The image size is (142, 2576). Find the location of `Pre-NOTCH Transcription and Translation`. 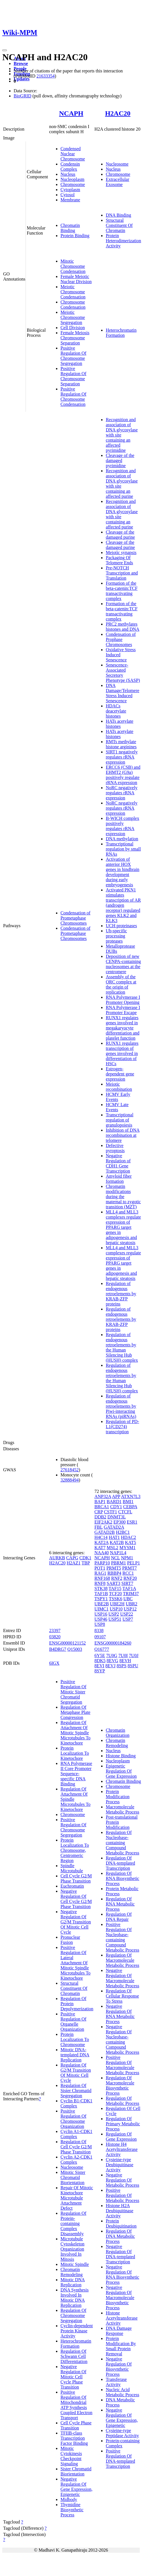

Pre-NOTCH Transcription and Translation is located at coordinates (122, 572).